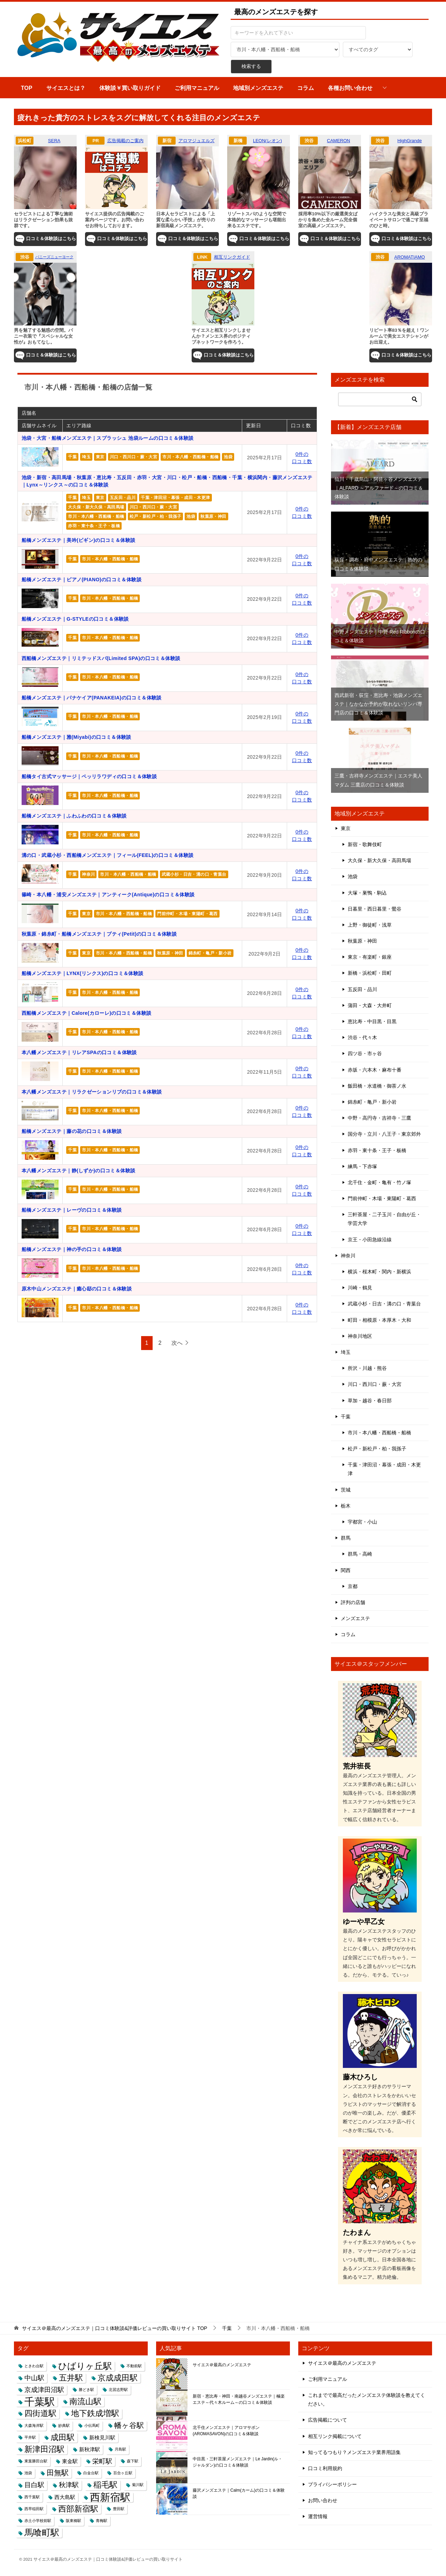 This screenshot has height=2576, width=446. I want to click on メンズエステ, so click(355, 1618).